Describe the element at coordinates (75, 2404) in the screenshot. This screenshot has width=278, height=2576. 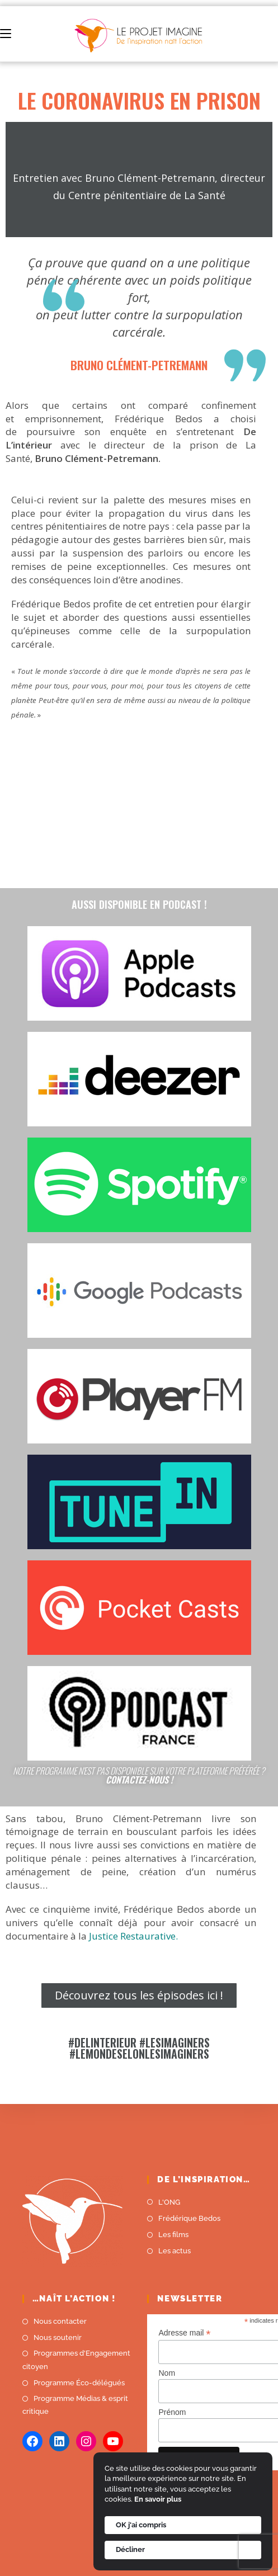
I see `Programme Médias & esprit critique` at that location.